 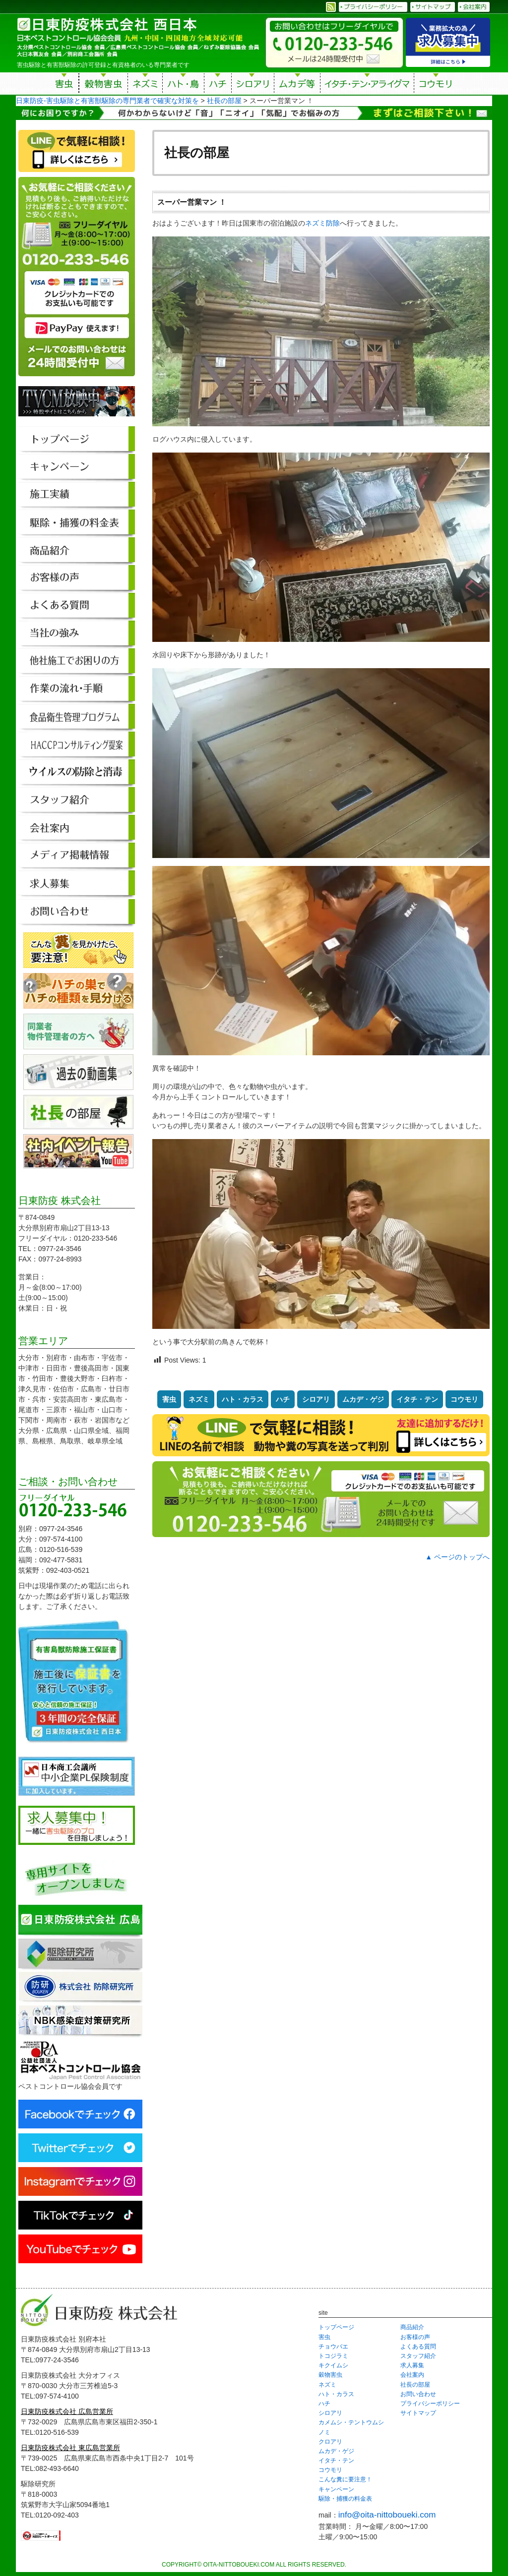 What do you see at coordinates (412, 2374) in the screenshot?
I see `会社案内` at bounding box center [412, 2374].